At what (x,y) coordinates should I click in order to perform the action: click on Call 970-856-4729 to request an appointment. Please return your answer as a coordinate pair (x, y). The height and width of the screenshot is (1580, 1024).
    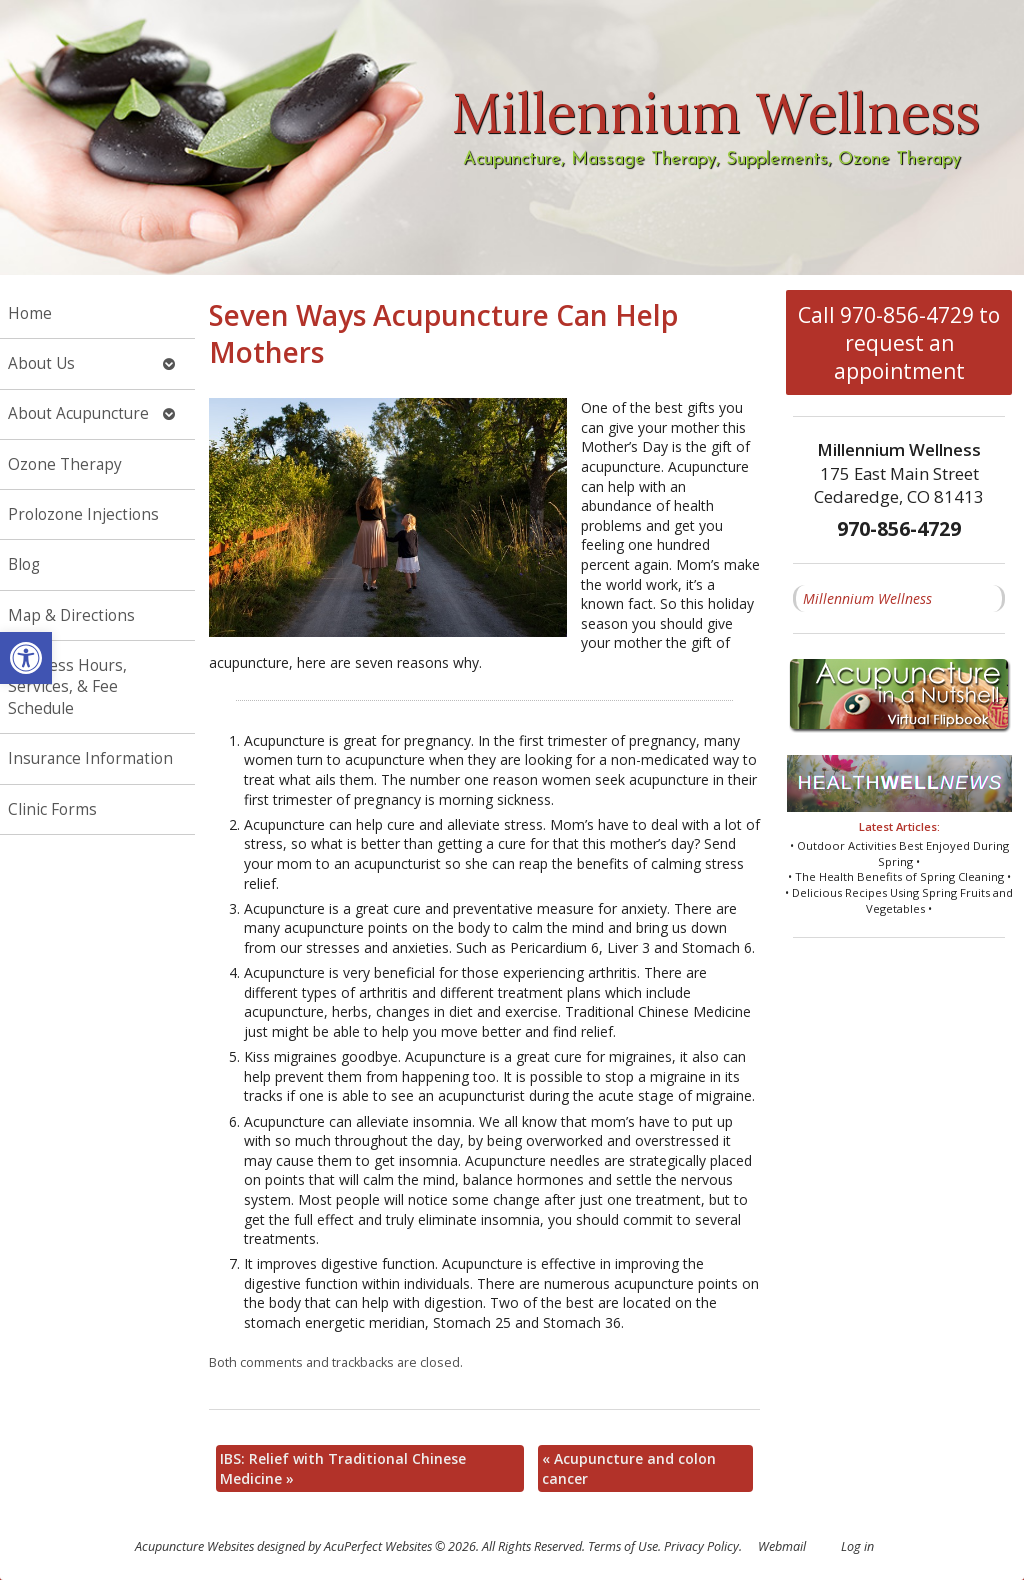
    Looking at the image, I should click on (899, 343).